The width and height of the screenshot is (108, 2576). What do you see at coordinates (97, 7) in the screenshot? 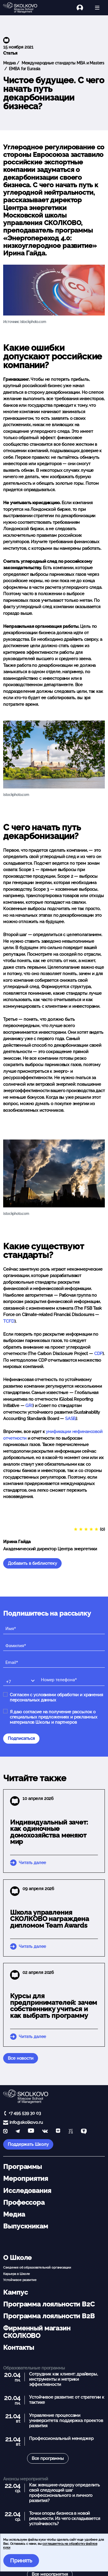
I see `[Открыть меню]` at bounding box center [97, 7].